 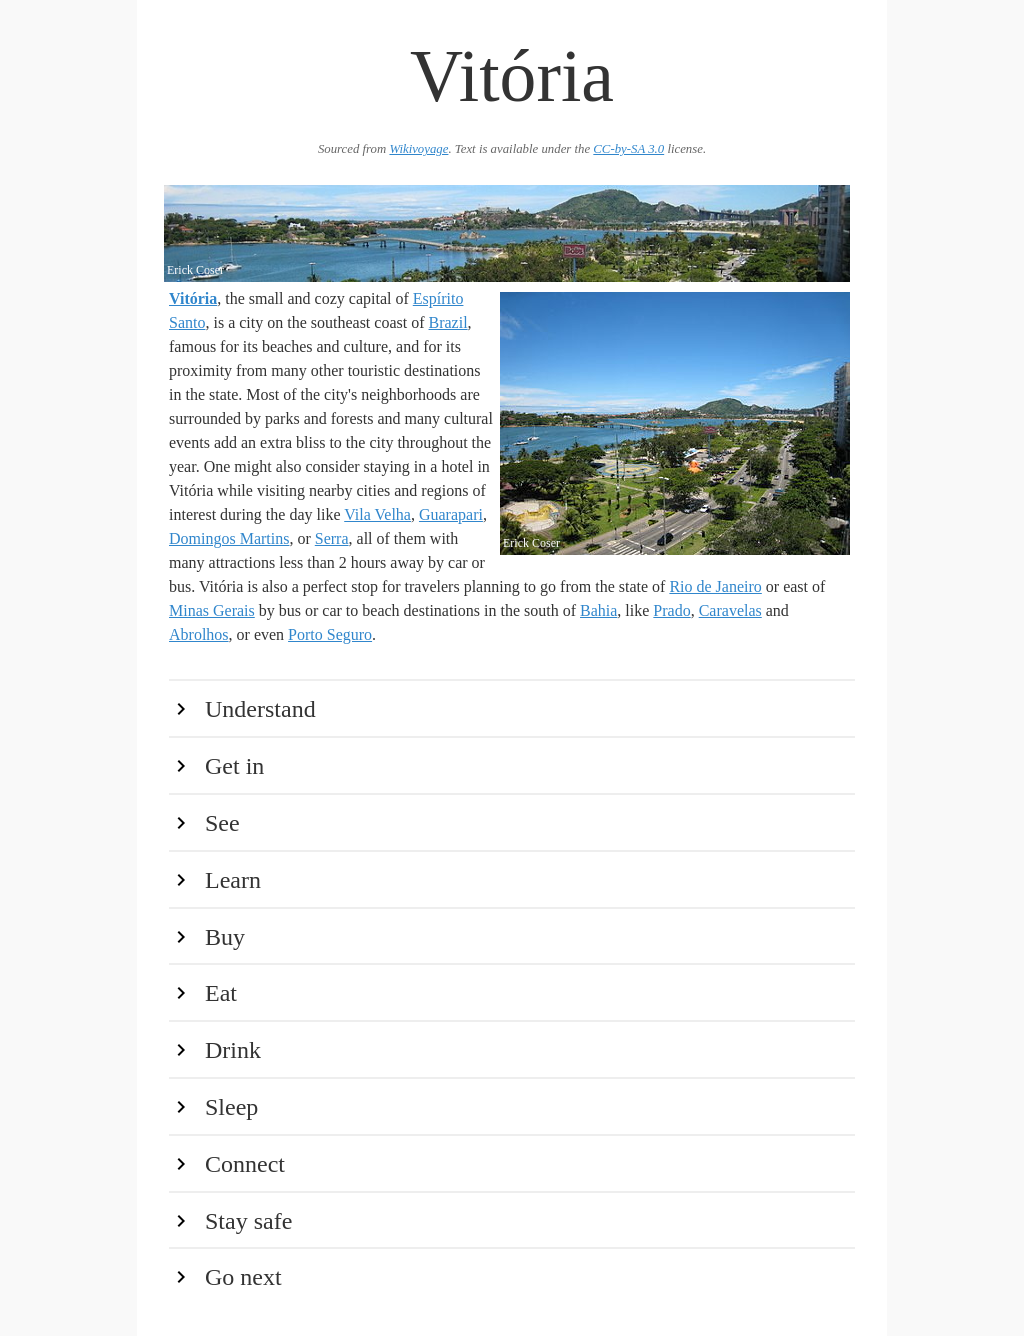 I want to click on Brazil, so click(x=448, y=322).